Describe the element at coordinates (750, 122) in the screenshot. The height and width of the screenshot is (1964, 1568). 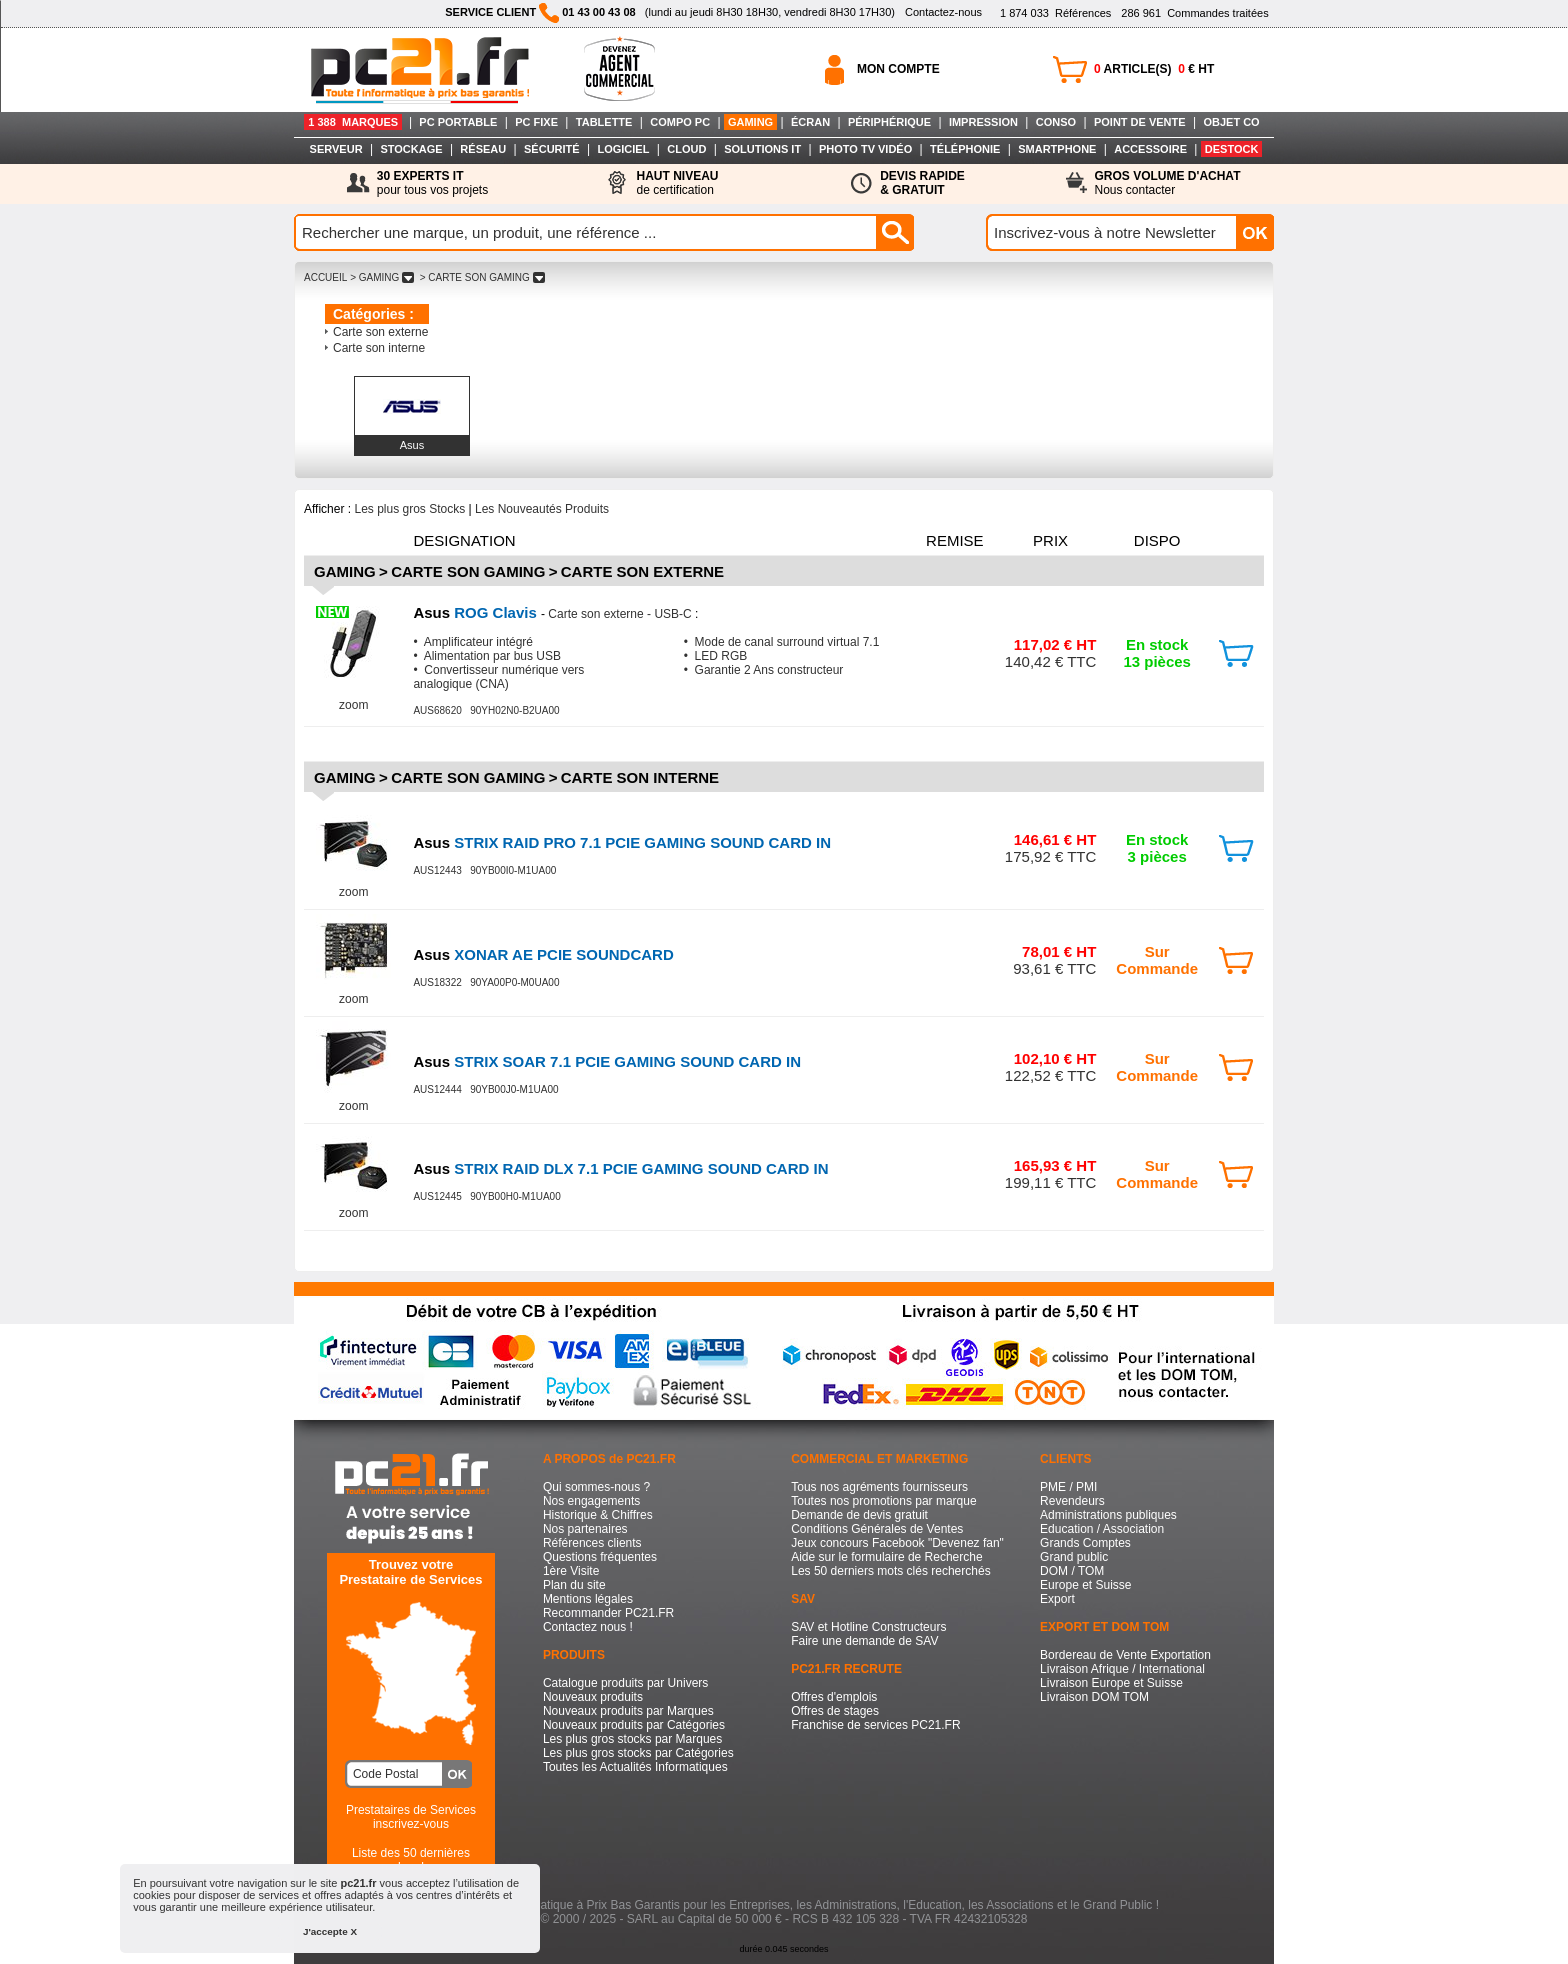
I see `GAMING` at that location.